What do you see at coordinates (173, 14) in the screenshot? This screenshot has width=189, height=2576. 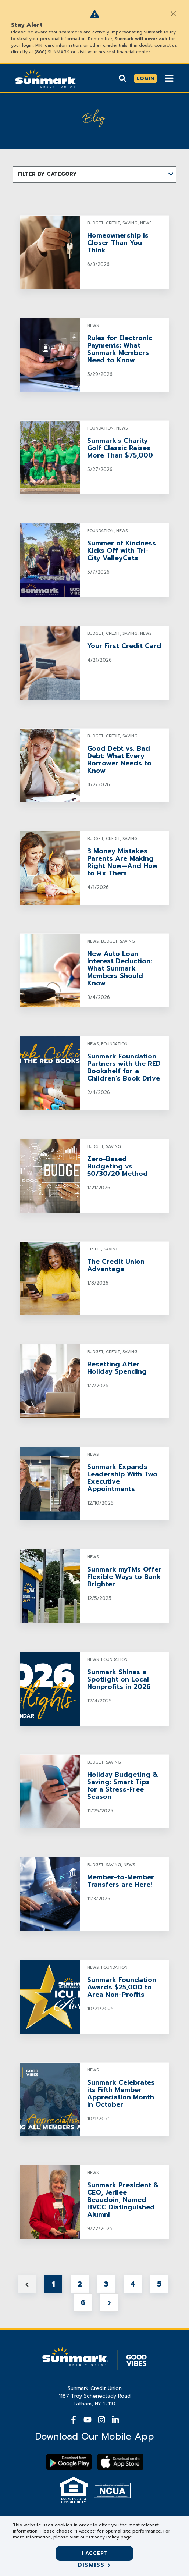 I see `[Close]` at bounding box center [173, 14].